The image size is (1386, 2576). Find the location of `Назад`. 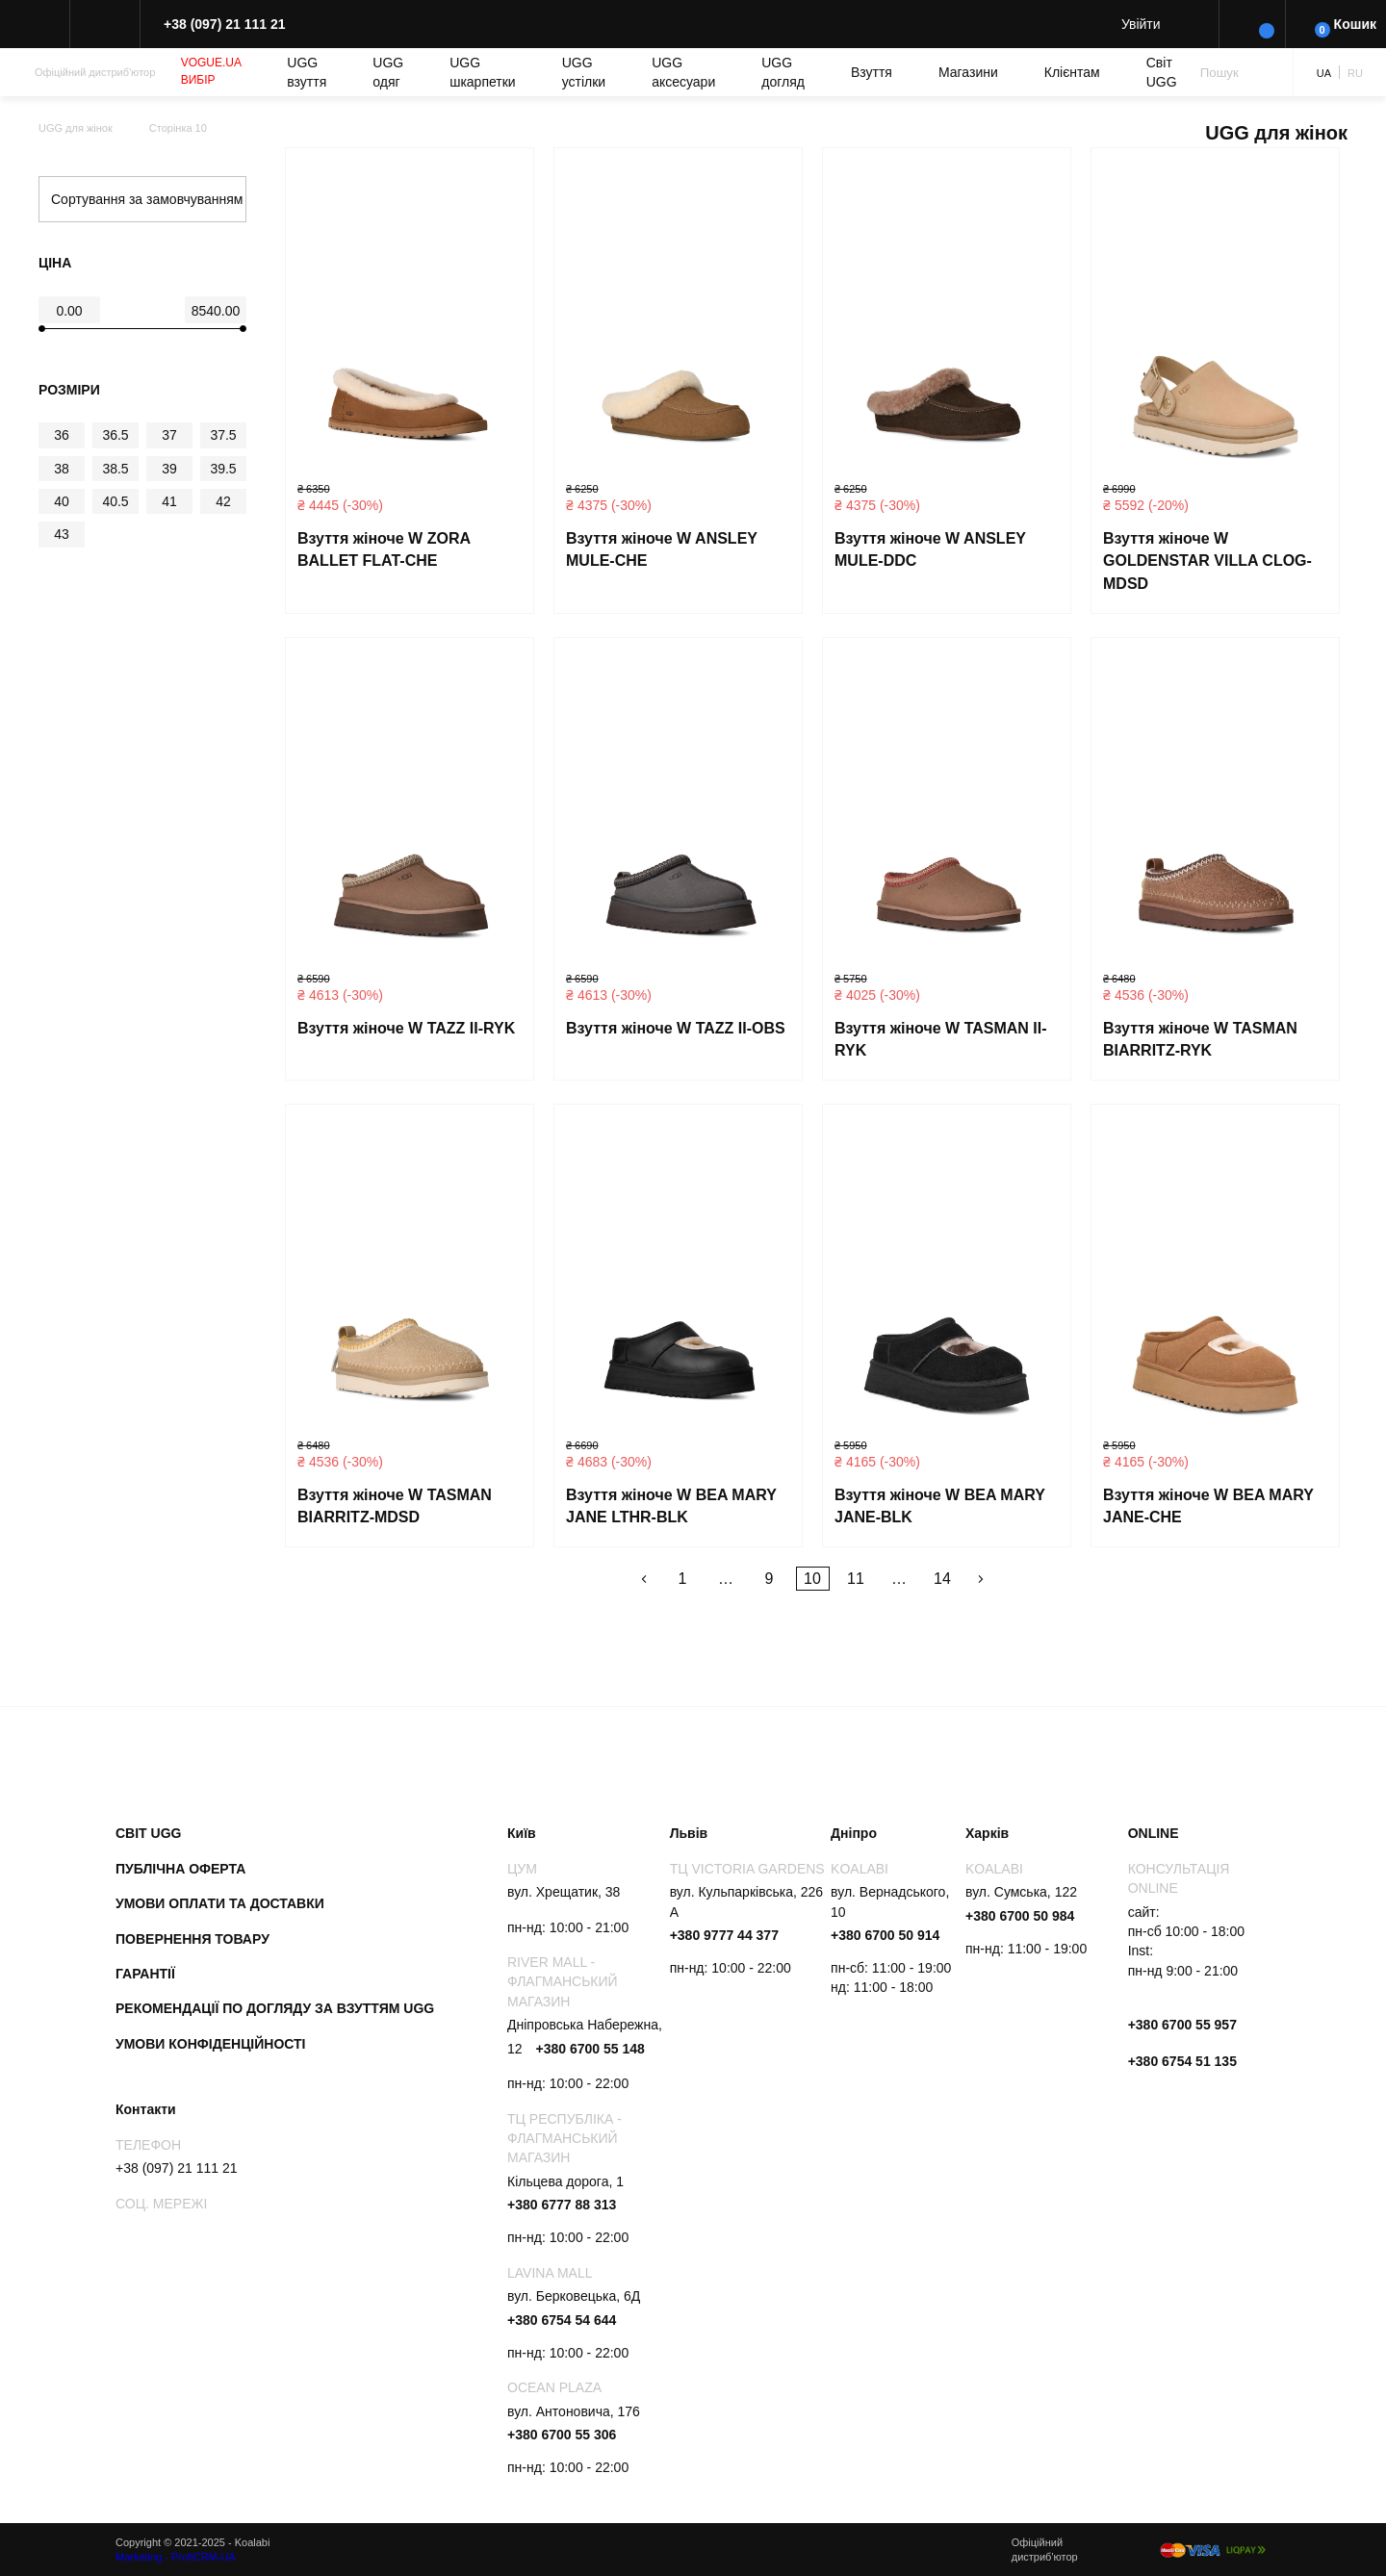

Назад is located at coordinates (644, 1579).